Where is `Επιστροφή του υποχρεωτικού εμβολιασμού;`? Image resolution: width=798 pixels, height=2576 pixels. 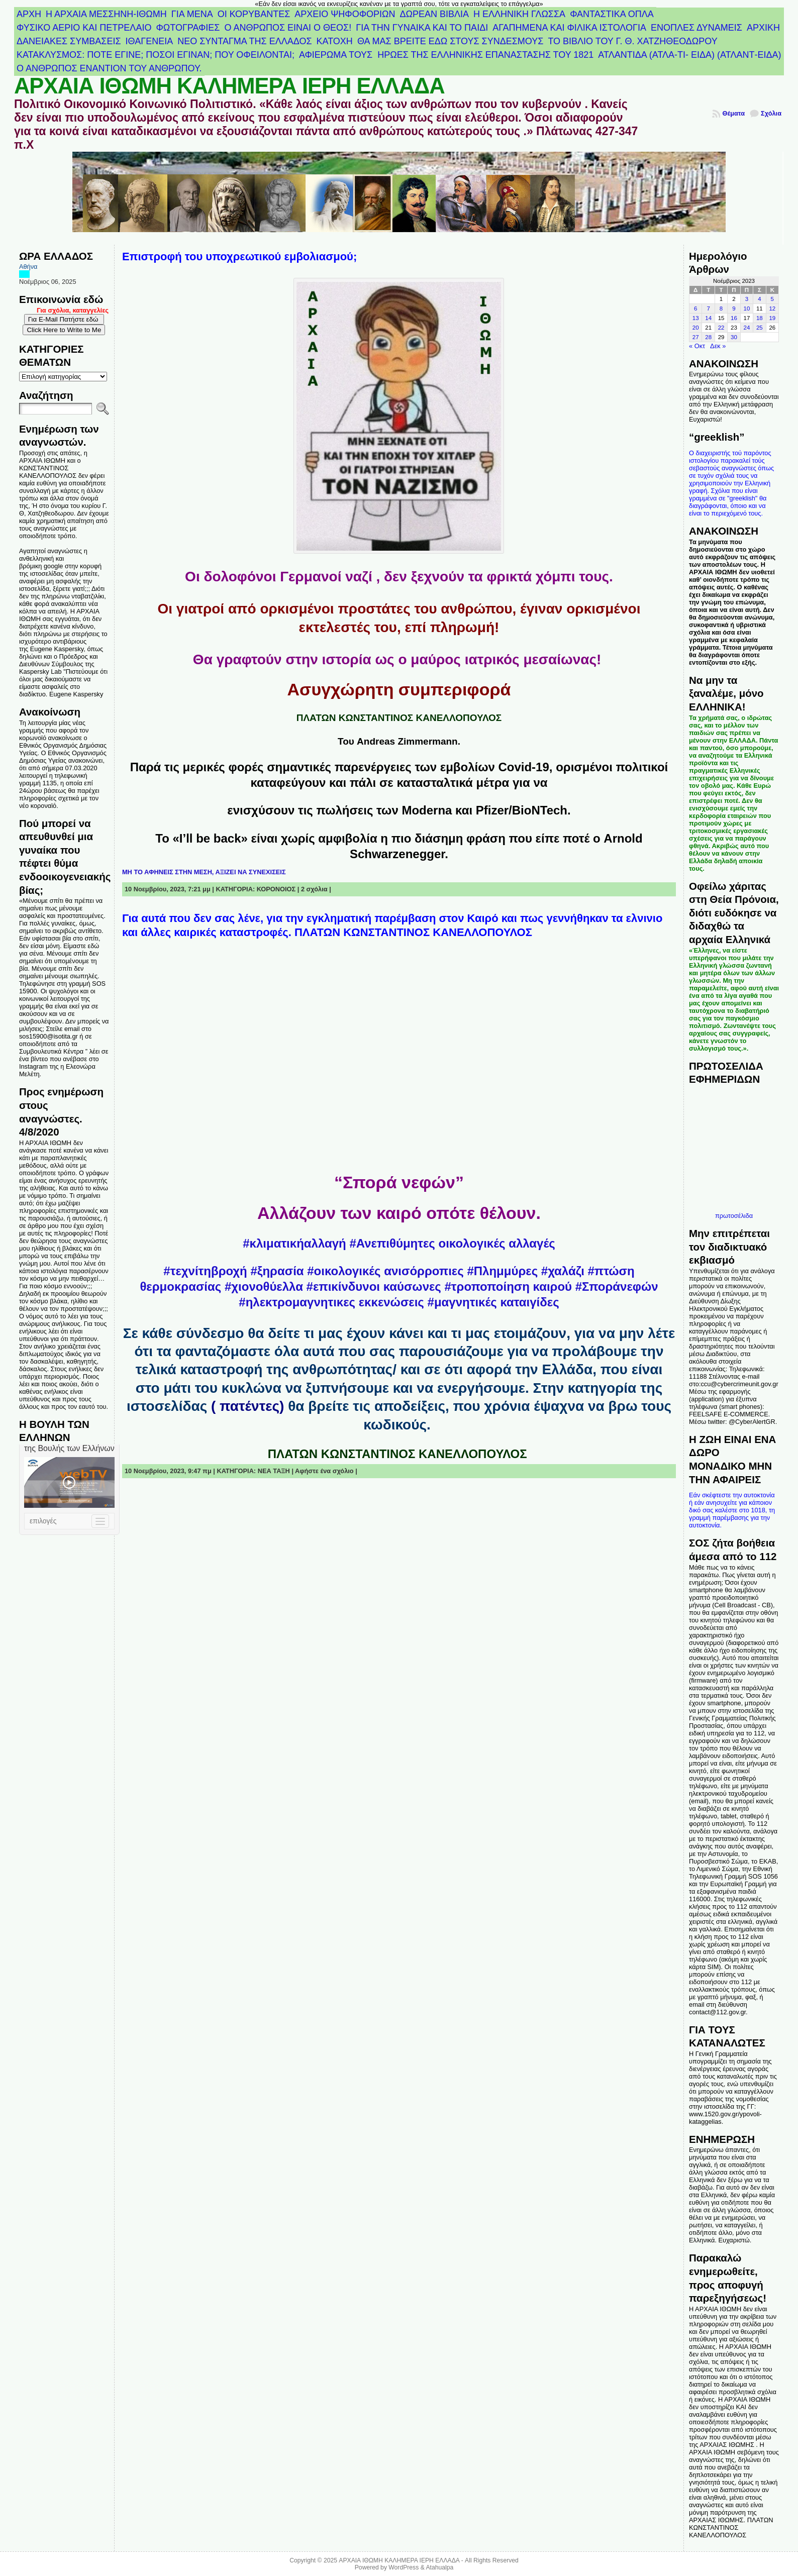 Επιστροφή του υποχρεωτικού εμβολιασμού; is located at coordinates (239, 256).